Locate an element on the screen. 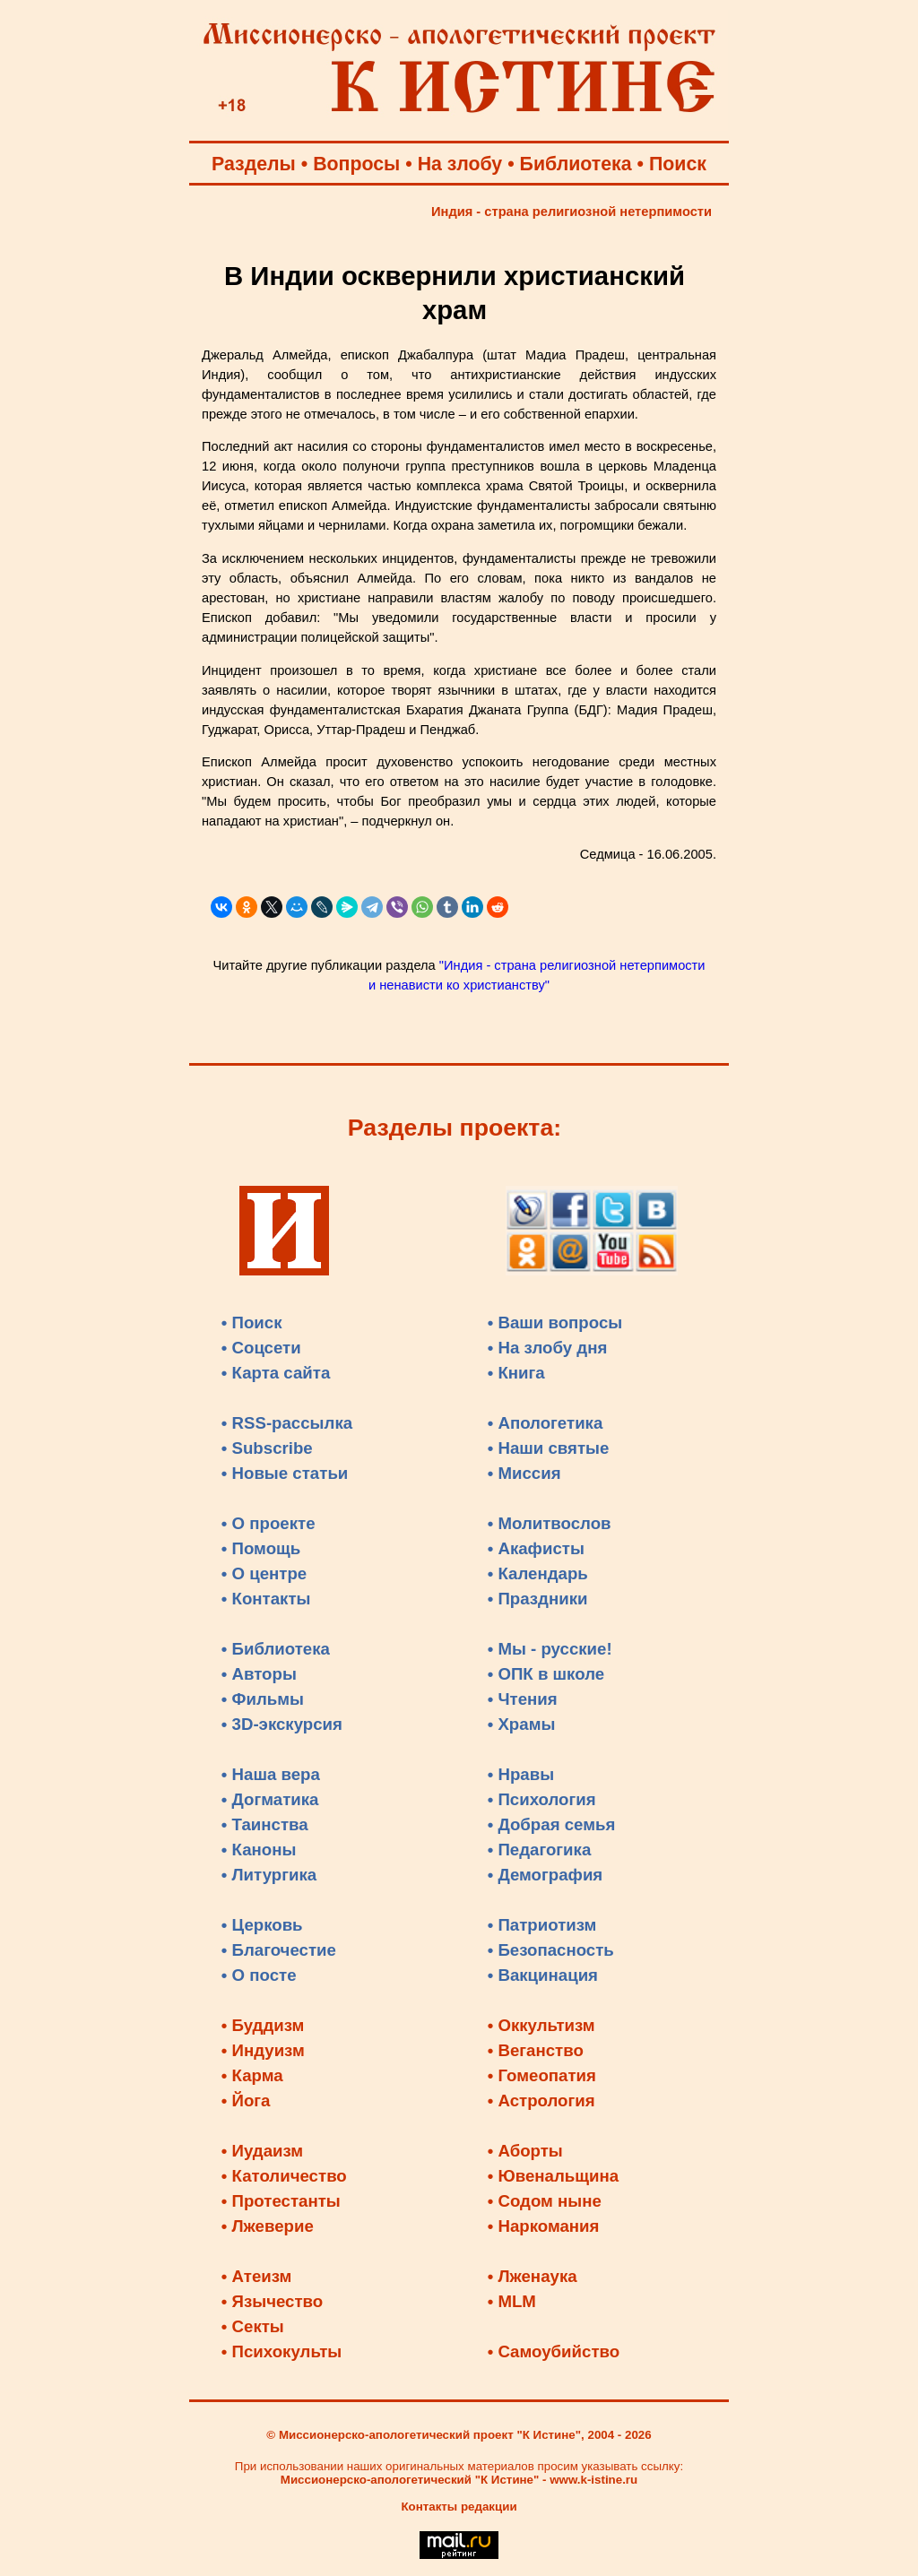  • Оккультизм is located at coordinates (541, 2025).